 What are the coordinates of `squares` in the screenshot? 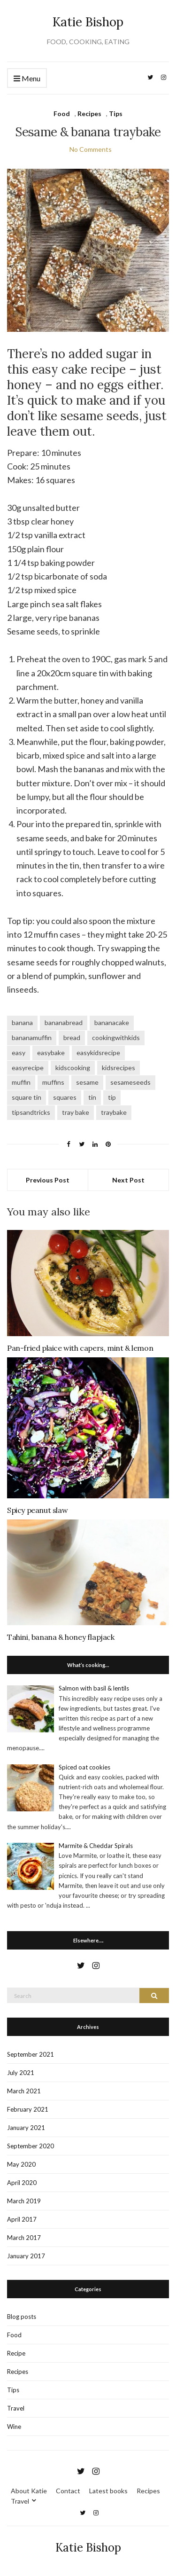 It's located at (65, 1097).